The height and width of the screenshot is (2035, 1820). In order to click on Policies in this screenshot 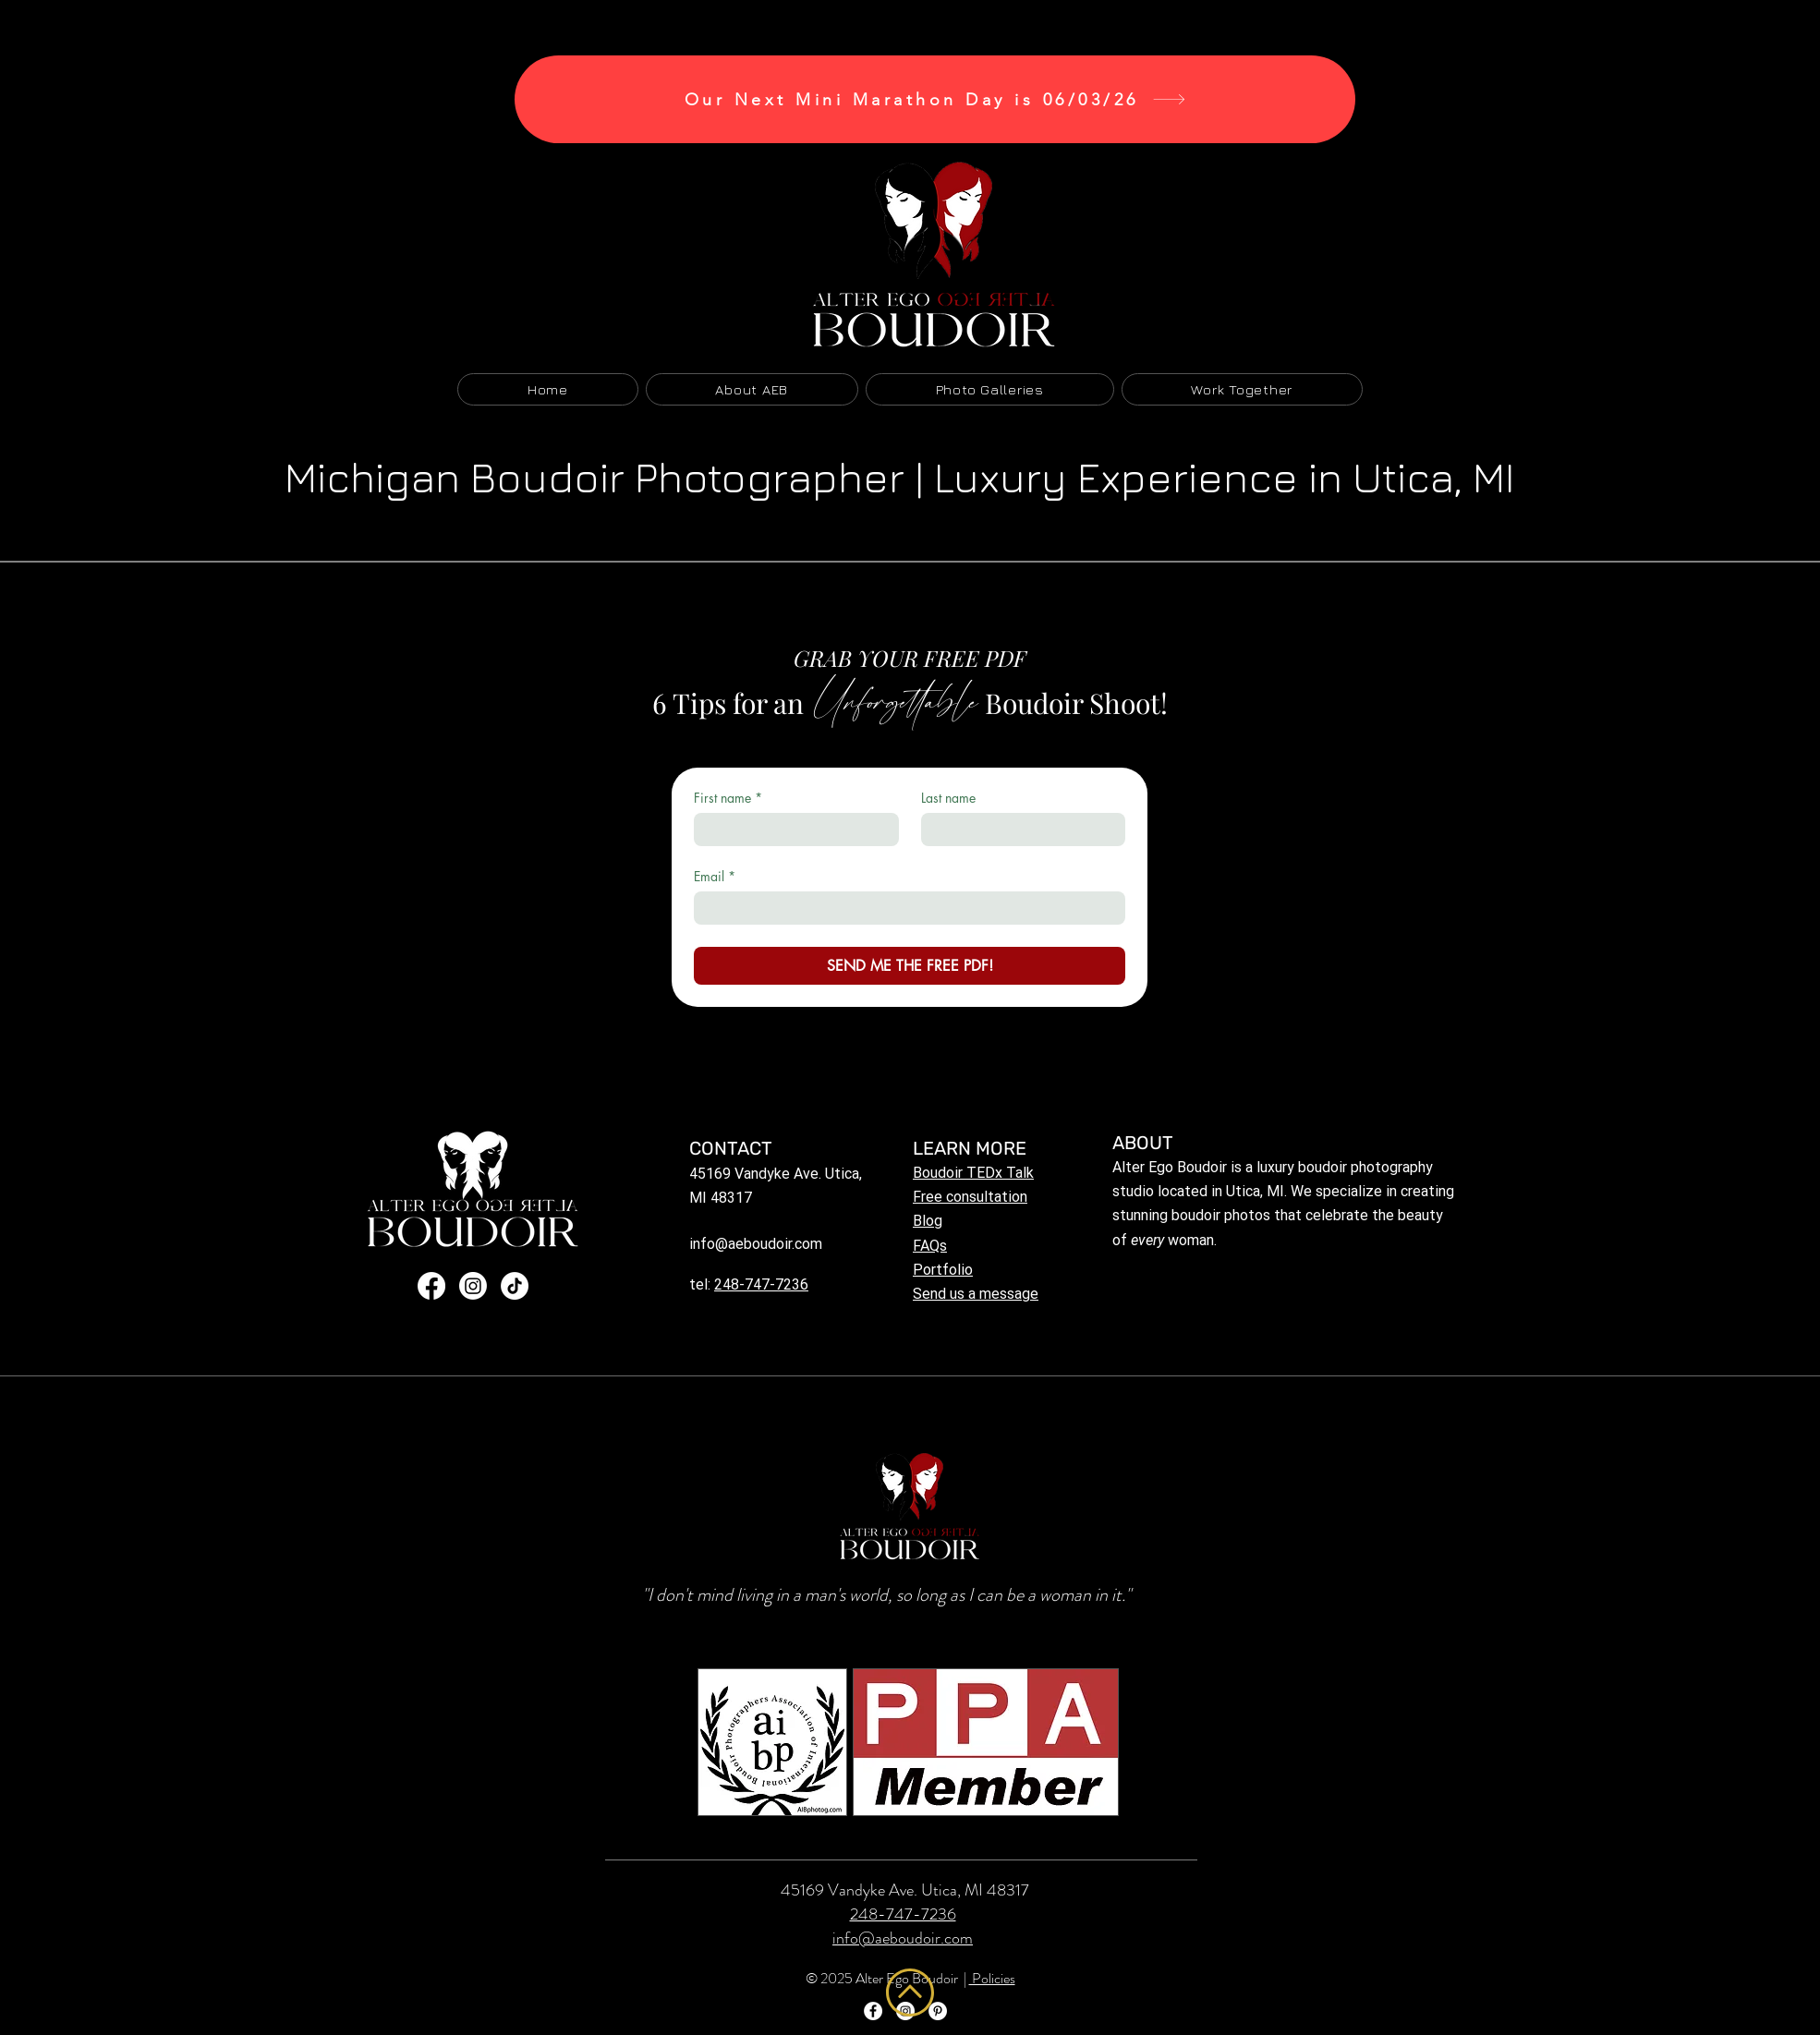, I will do `click(992, 1978)`.